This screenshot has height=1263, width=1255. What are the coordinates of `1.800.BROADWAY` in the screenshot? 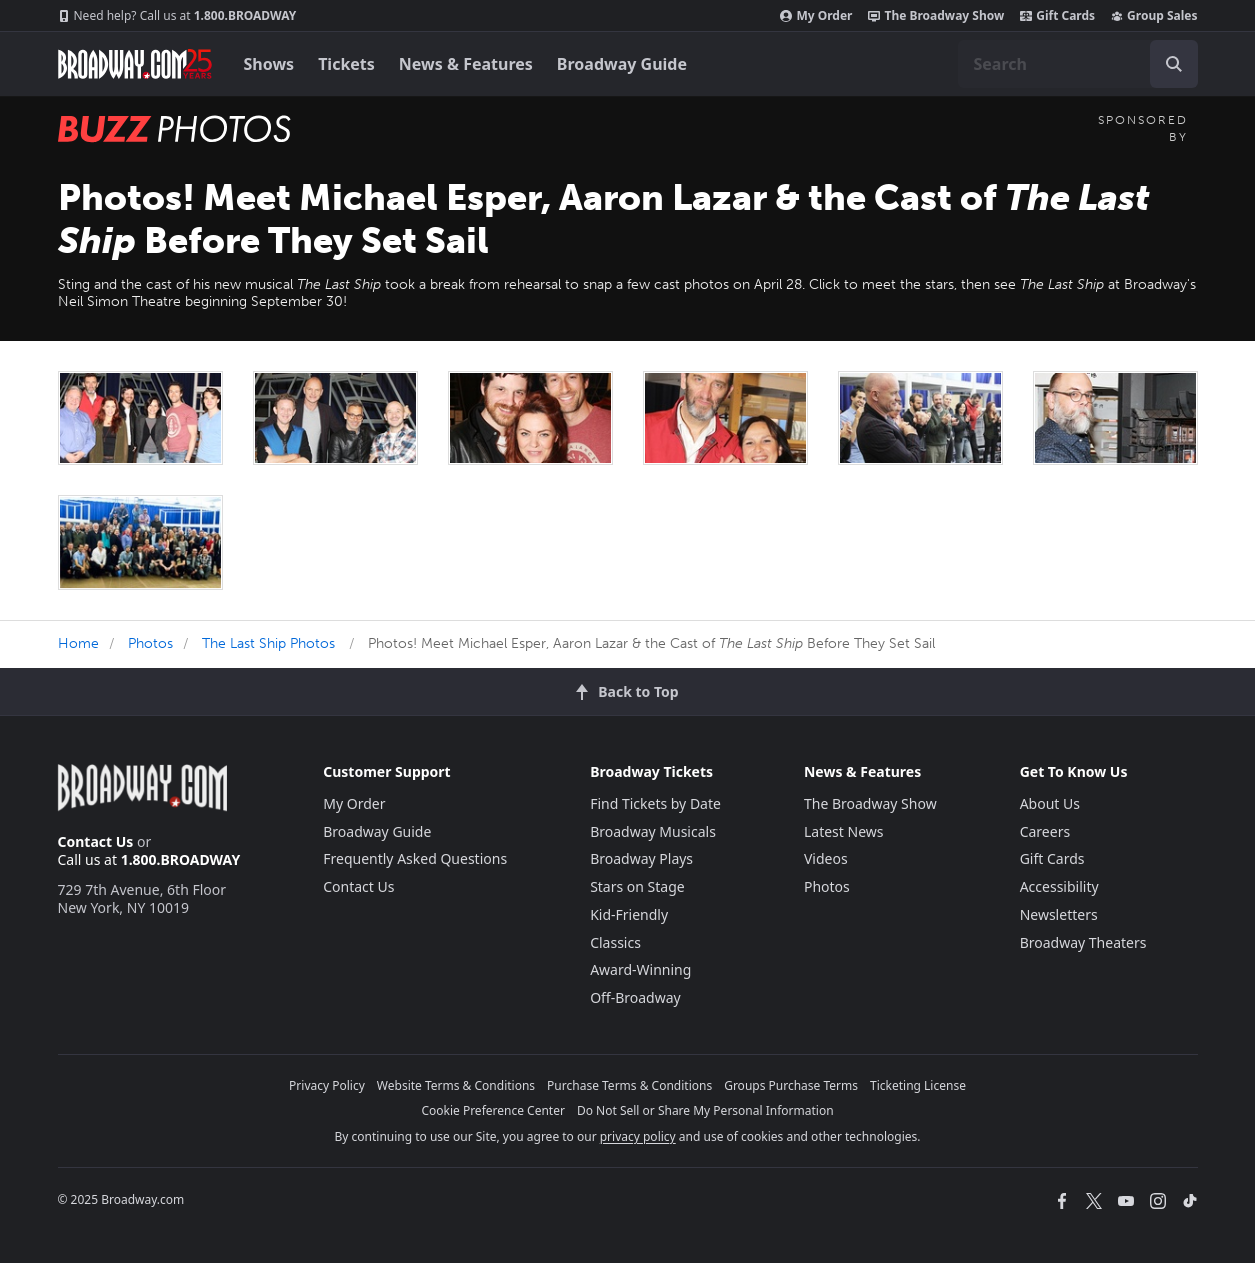 It's located at (177, 16).